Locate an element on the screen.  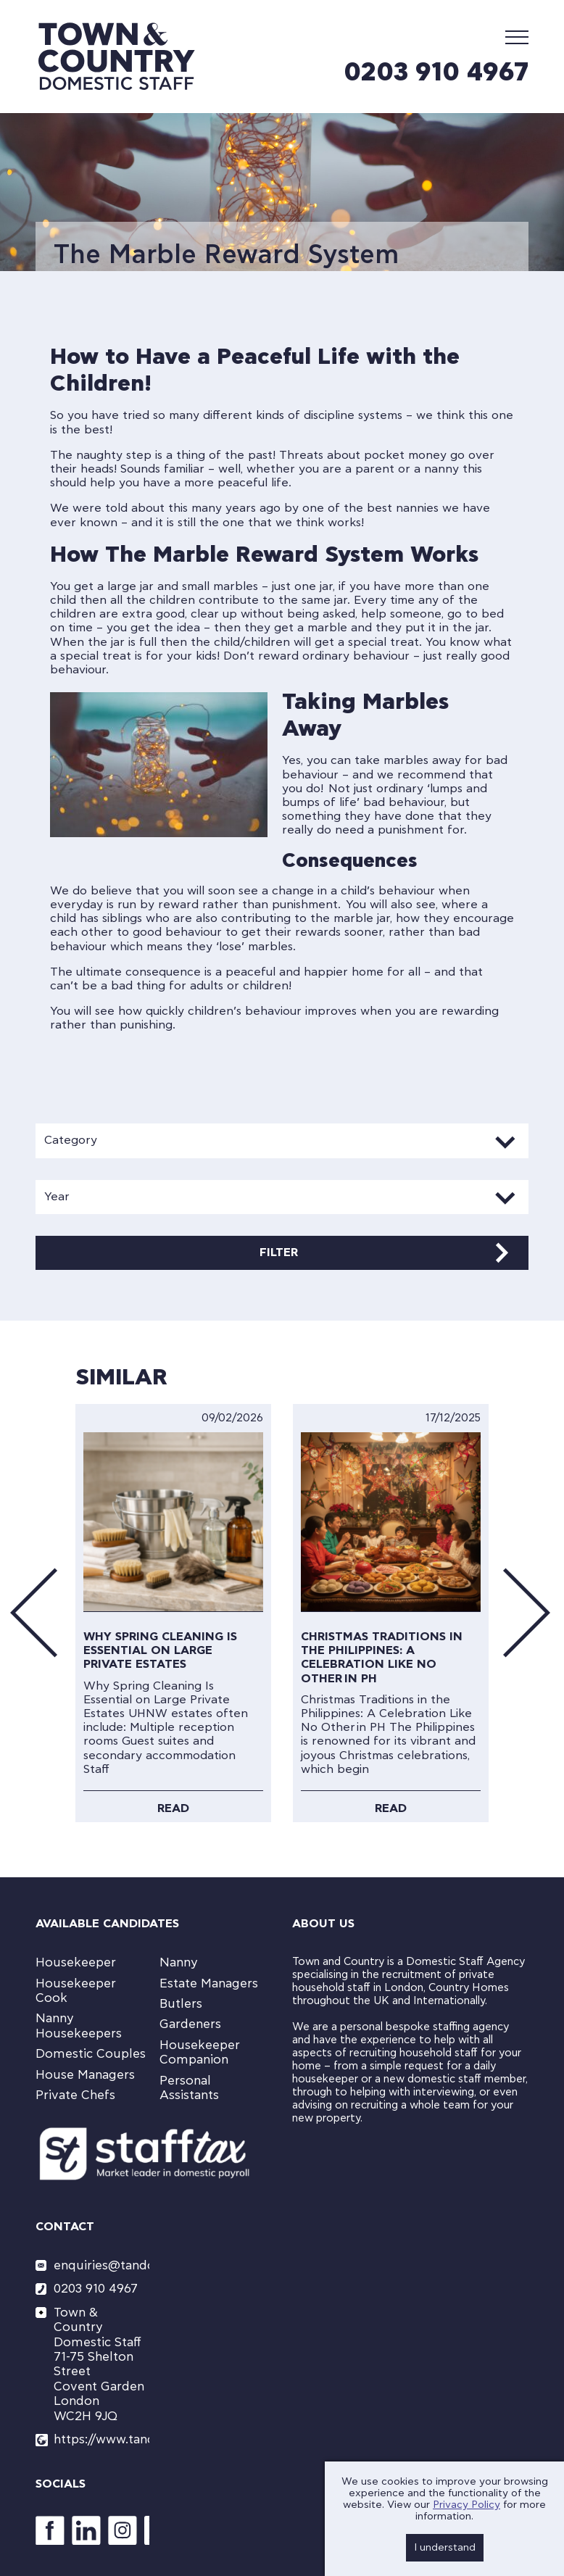
Filter is located at coordinates (279, 1252).